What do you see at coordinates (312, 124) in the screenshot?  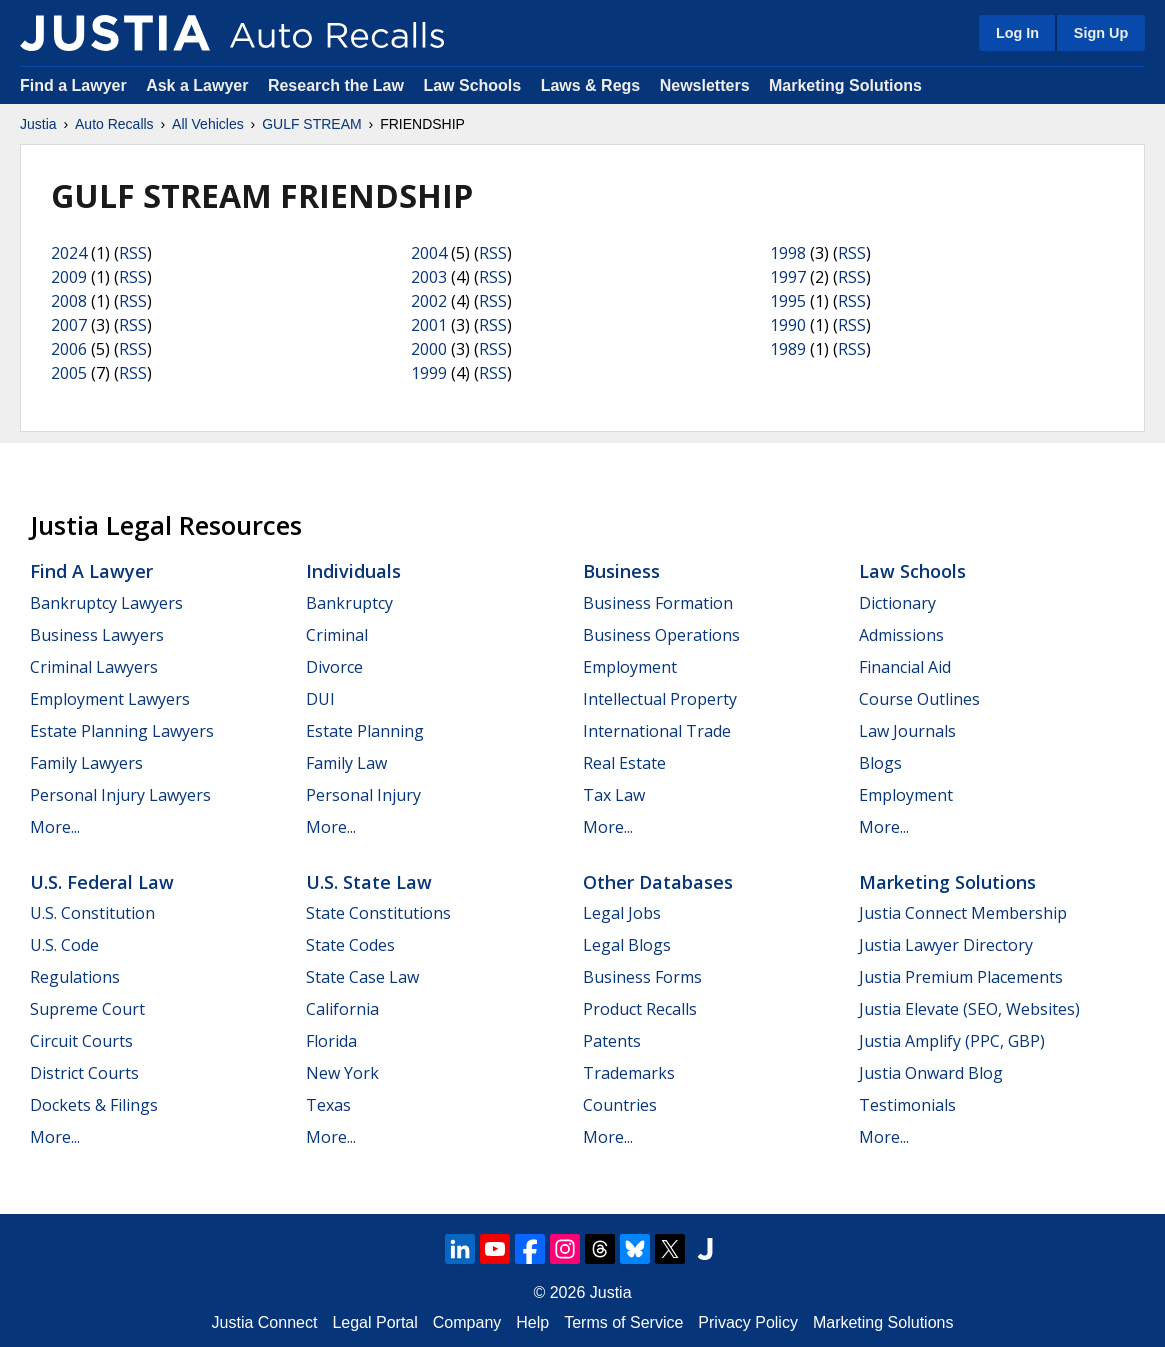 I see `GULF STREAM` at bounding box center [312, 124].